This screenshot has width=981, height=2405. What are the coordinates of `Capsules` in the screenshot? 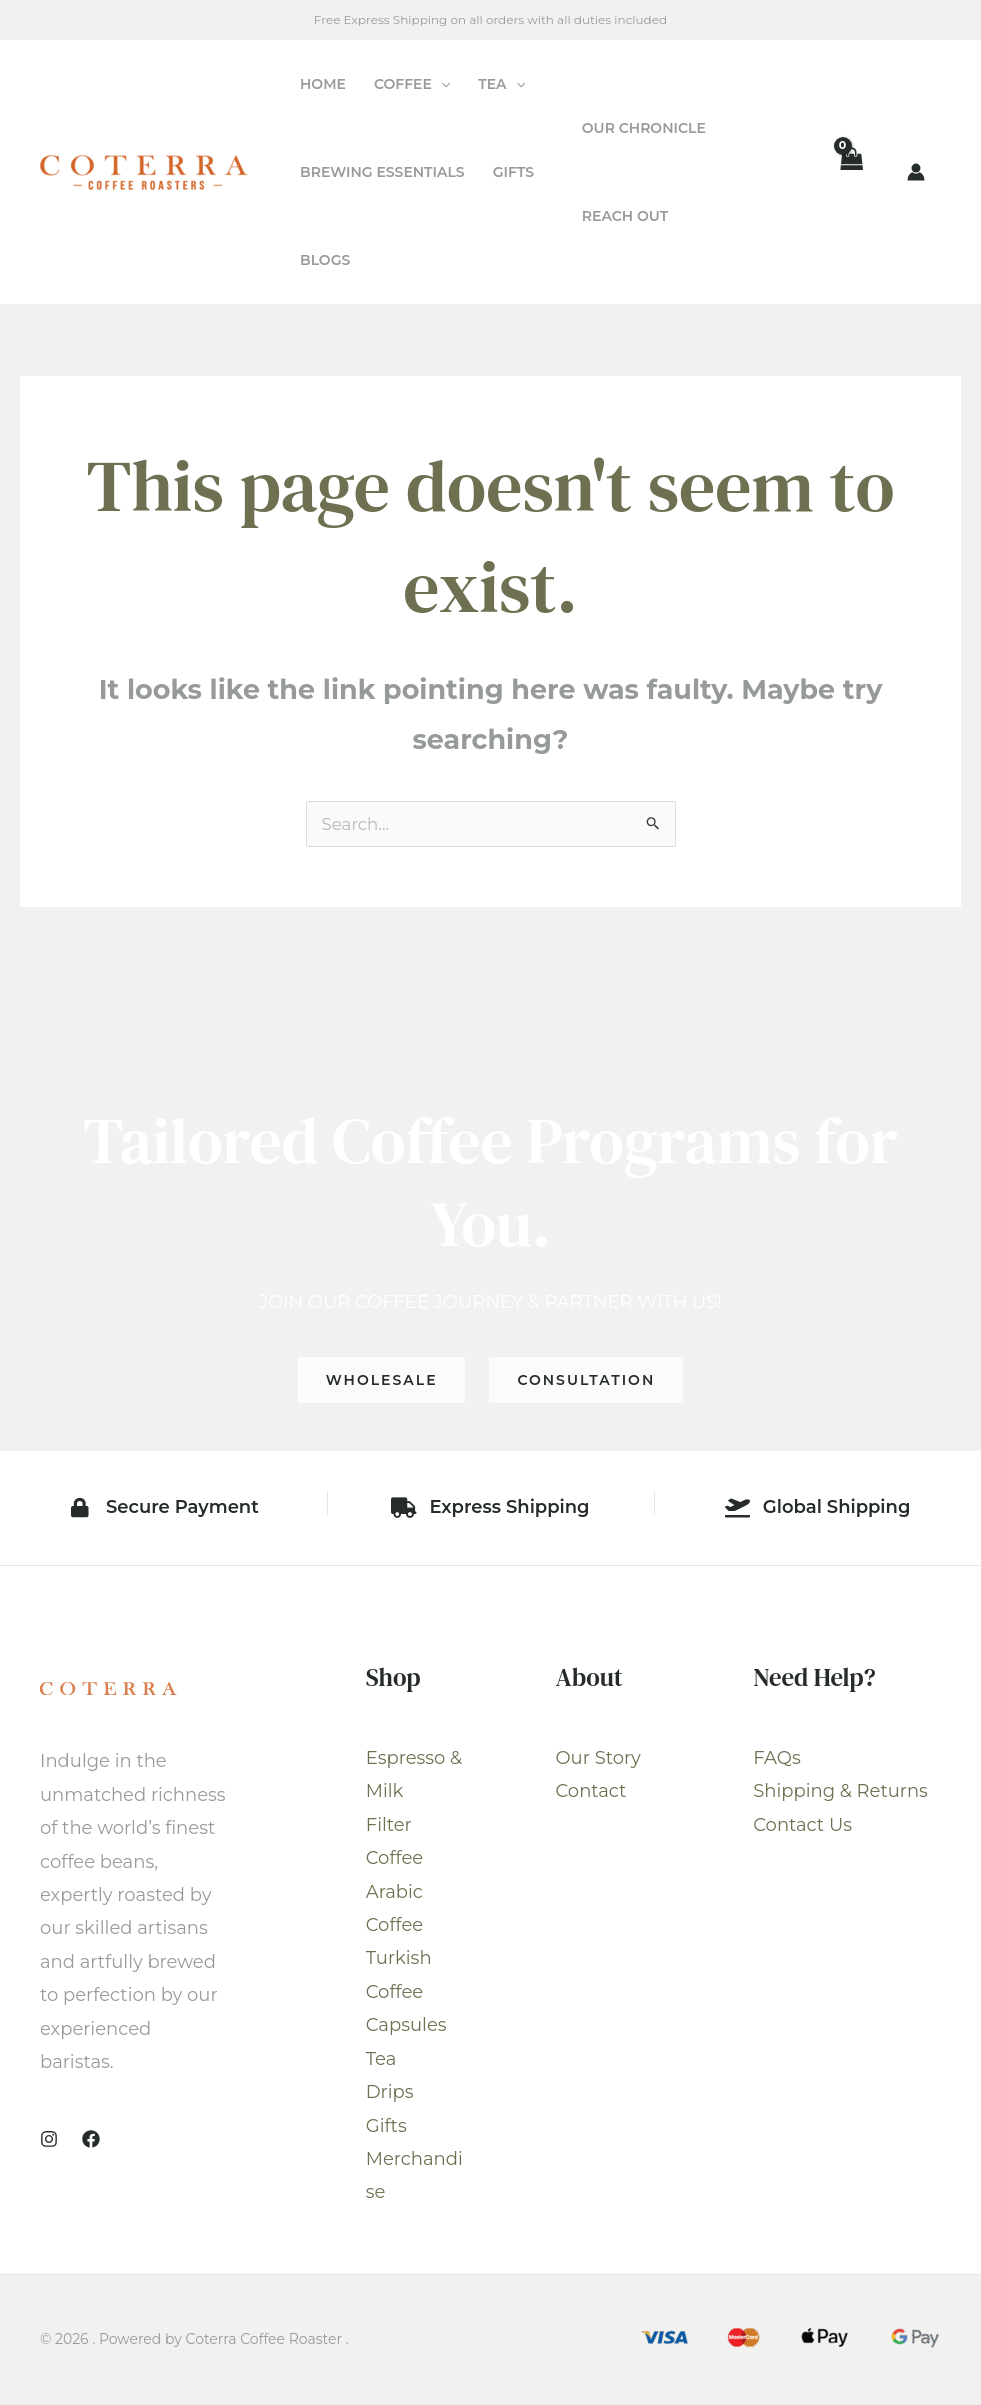 It's located at (406, 2027).